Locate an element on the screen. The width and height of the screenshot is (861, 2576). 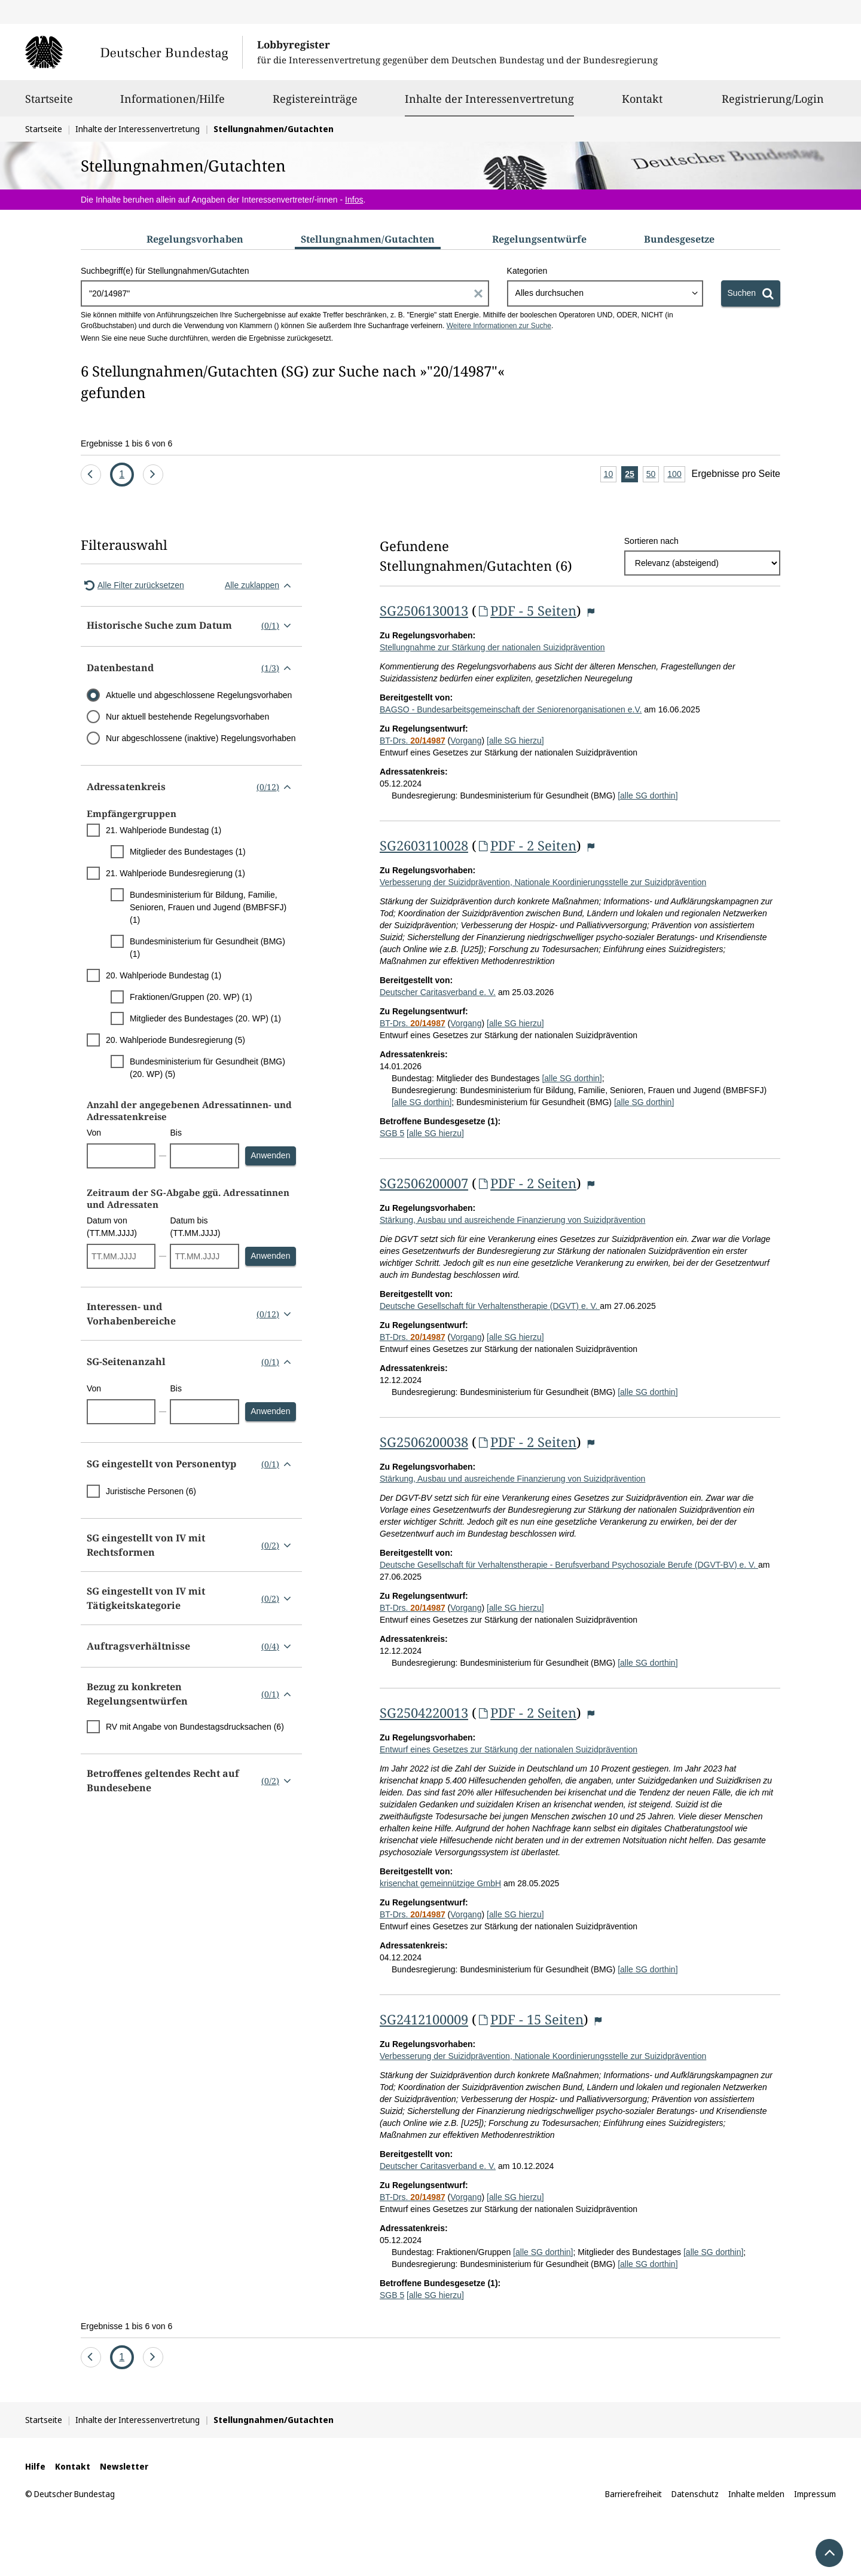
SGB 5 is located at coordinates (392, 1133).